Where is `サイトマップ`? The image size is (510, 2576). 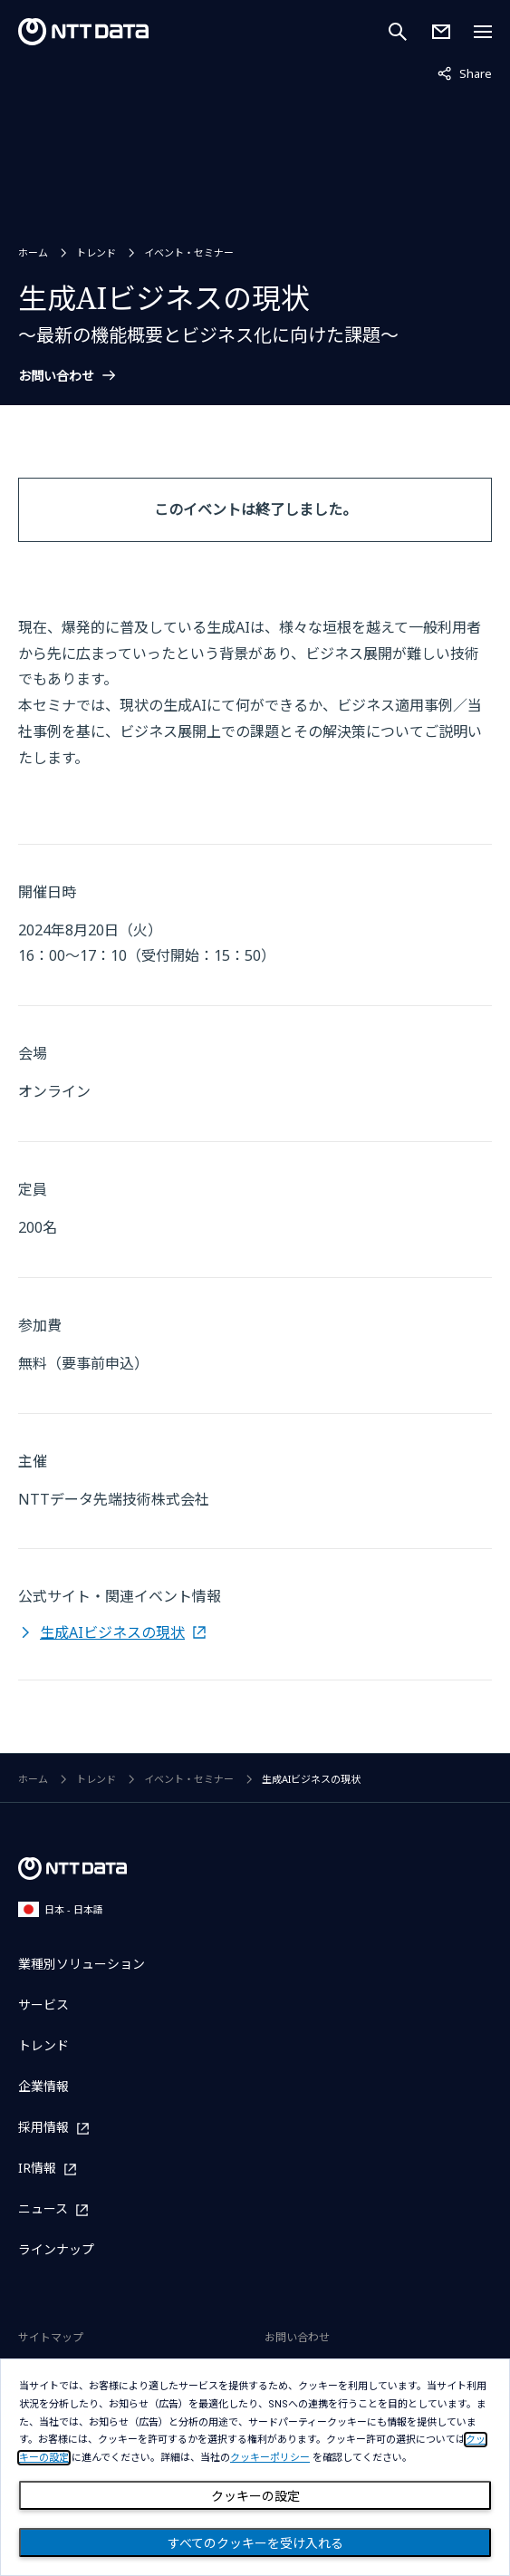 サイトマップ is located at coordinates (50, 2337).